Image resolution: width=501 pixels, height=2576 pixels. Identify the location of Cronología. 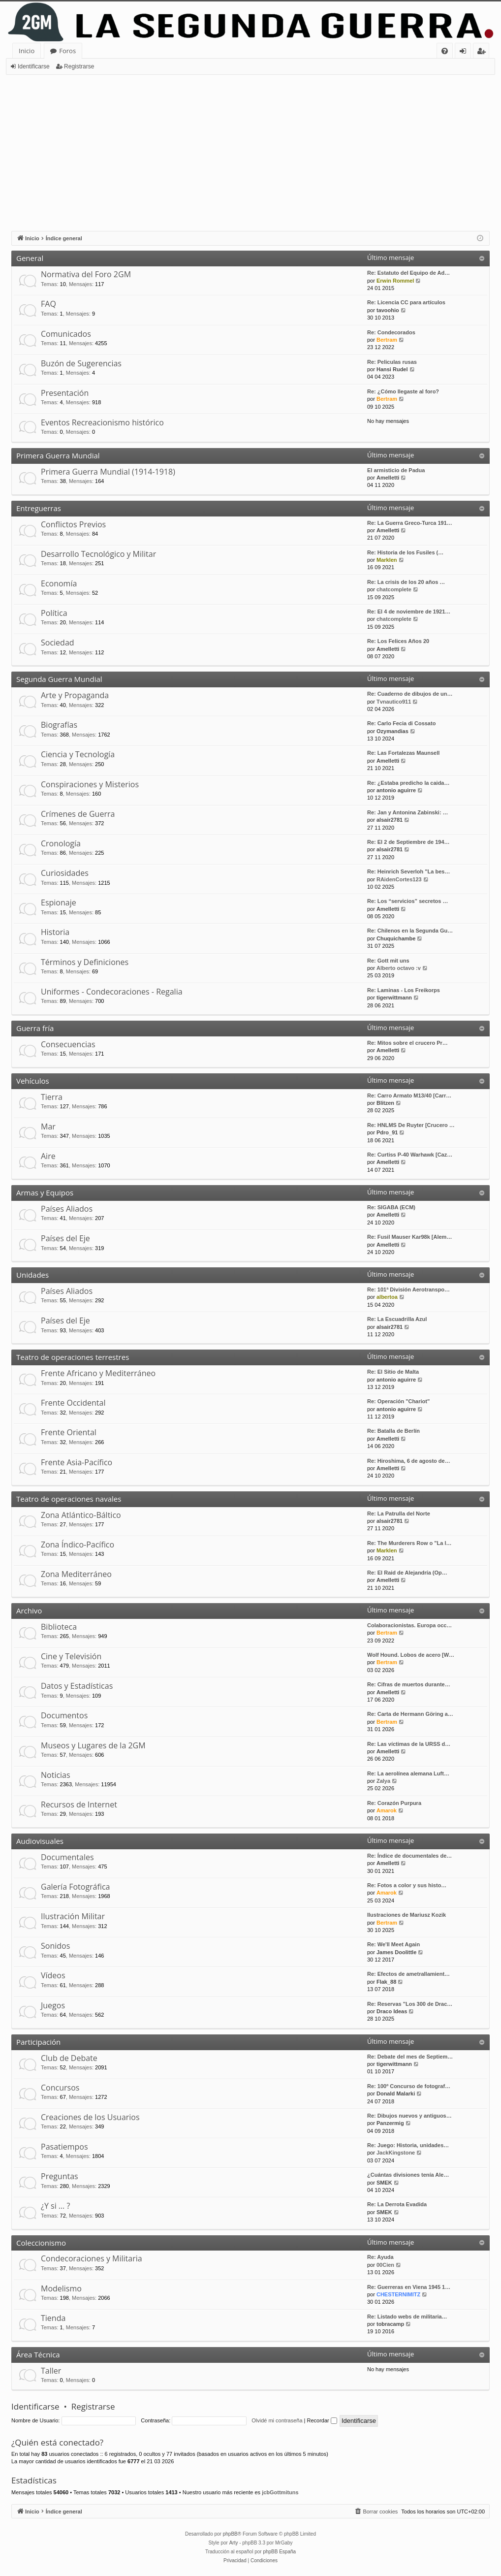
(61, 843).